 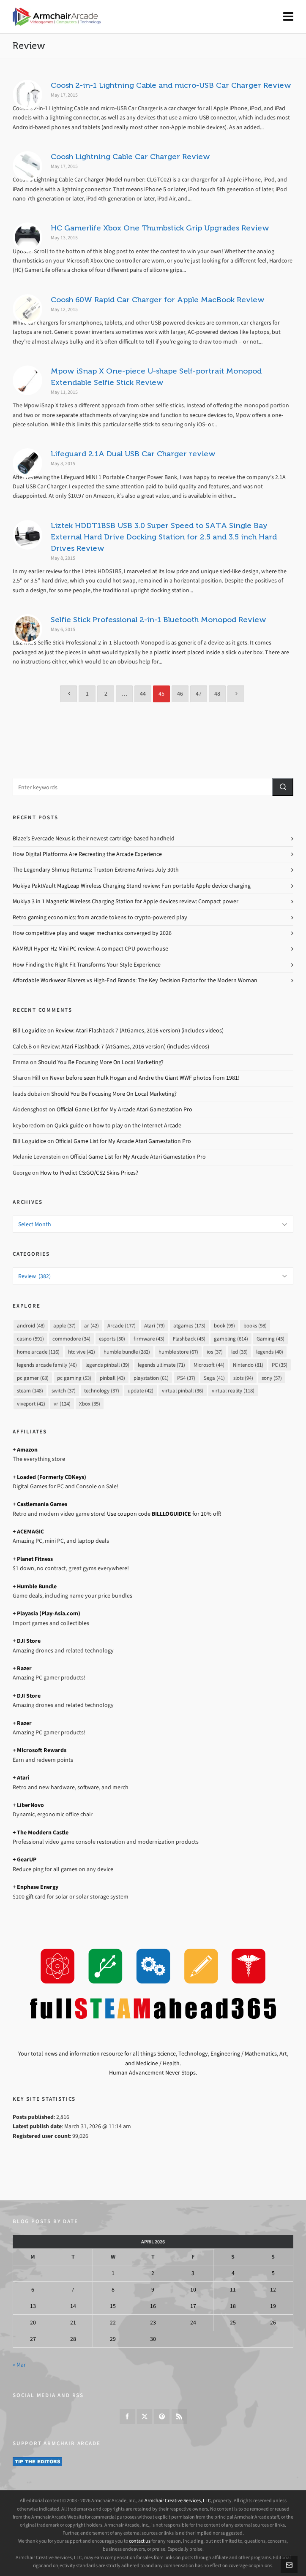 I want to click on viveport [viveport (42 items)], so click(x=31, y=1403).